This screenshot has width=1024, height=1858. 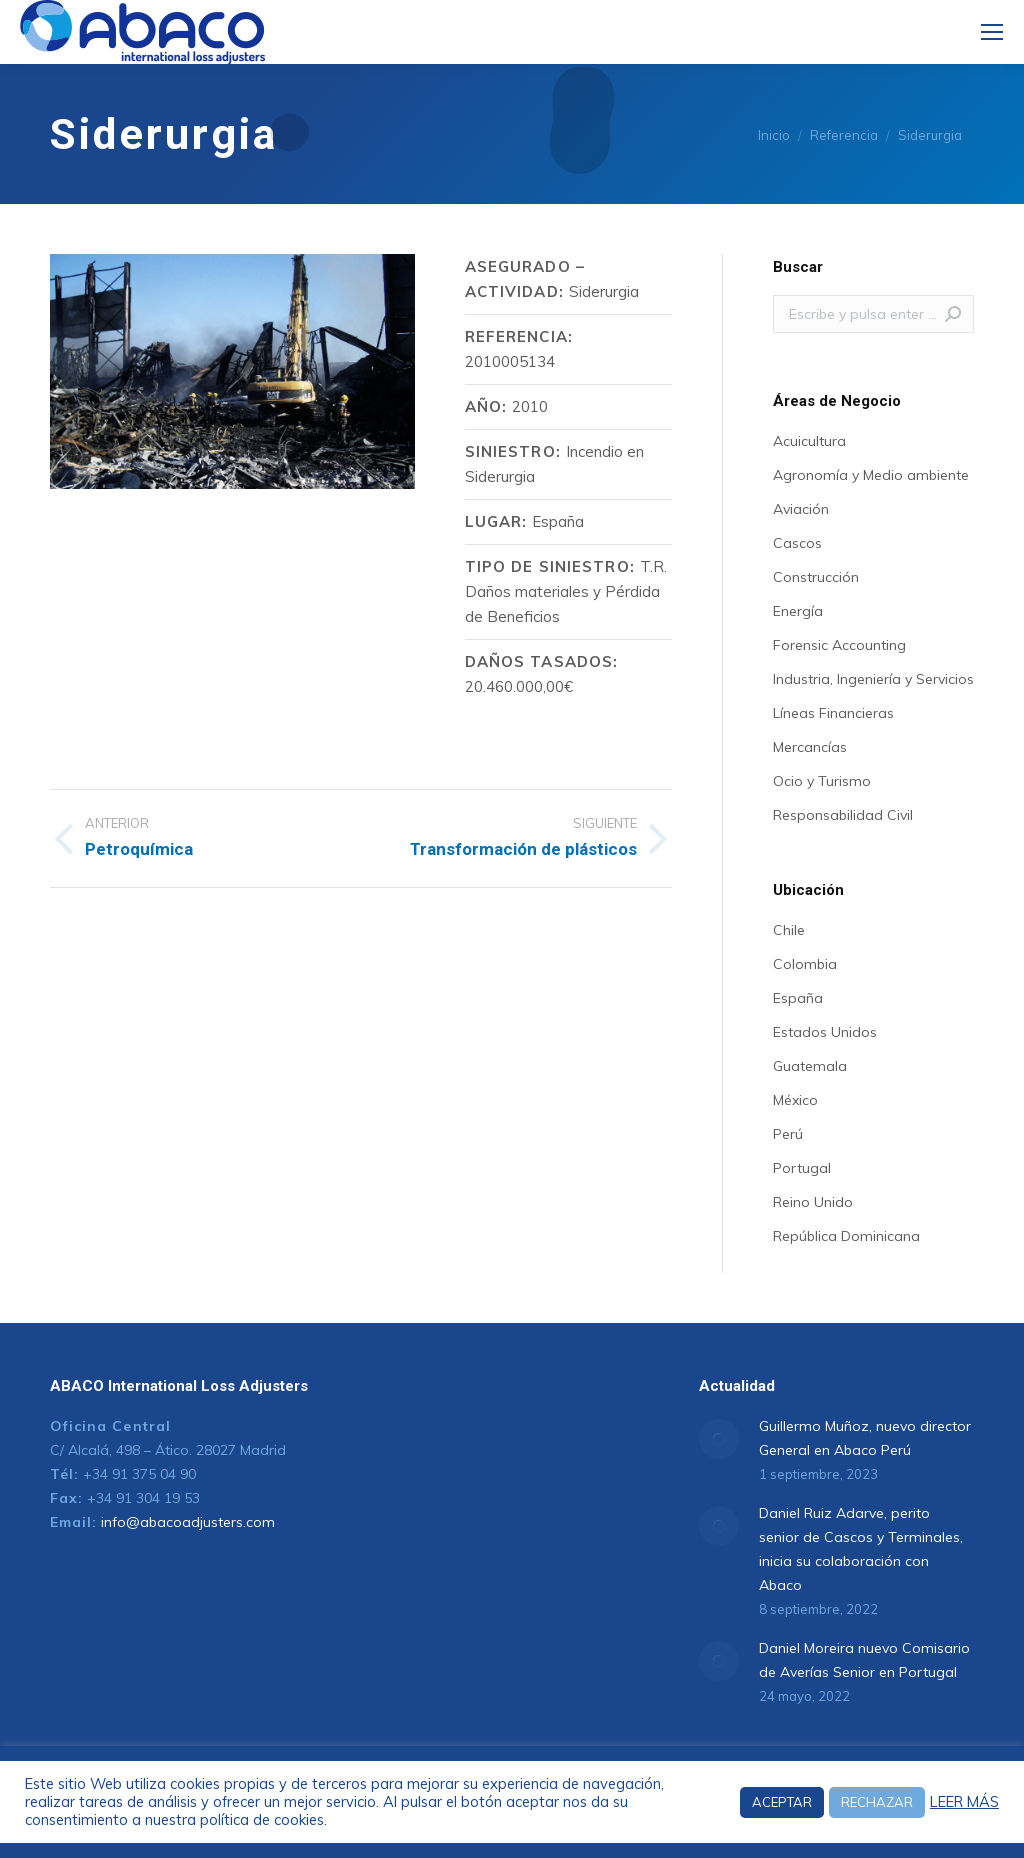 What do you see at coordinates (795, 1100) in the screenshot?
I see `México` at bounding box center [795, 1100].